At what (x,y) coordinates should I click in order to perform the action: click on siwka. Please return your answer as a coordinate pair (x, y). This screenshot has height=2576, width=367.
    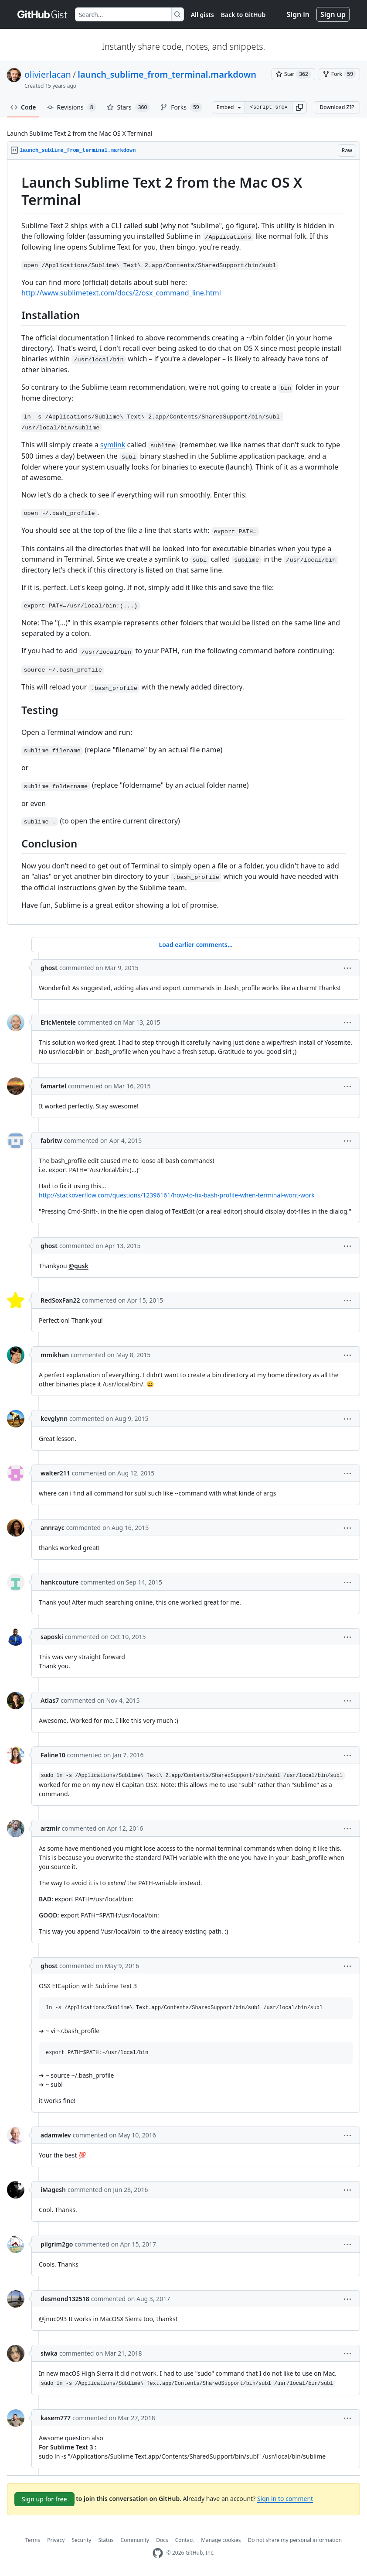
    Looking at the image, I should click on (49, 2353).